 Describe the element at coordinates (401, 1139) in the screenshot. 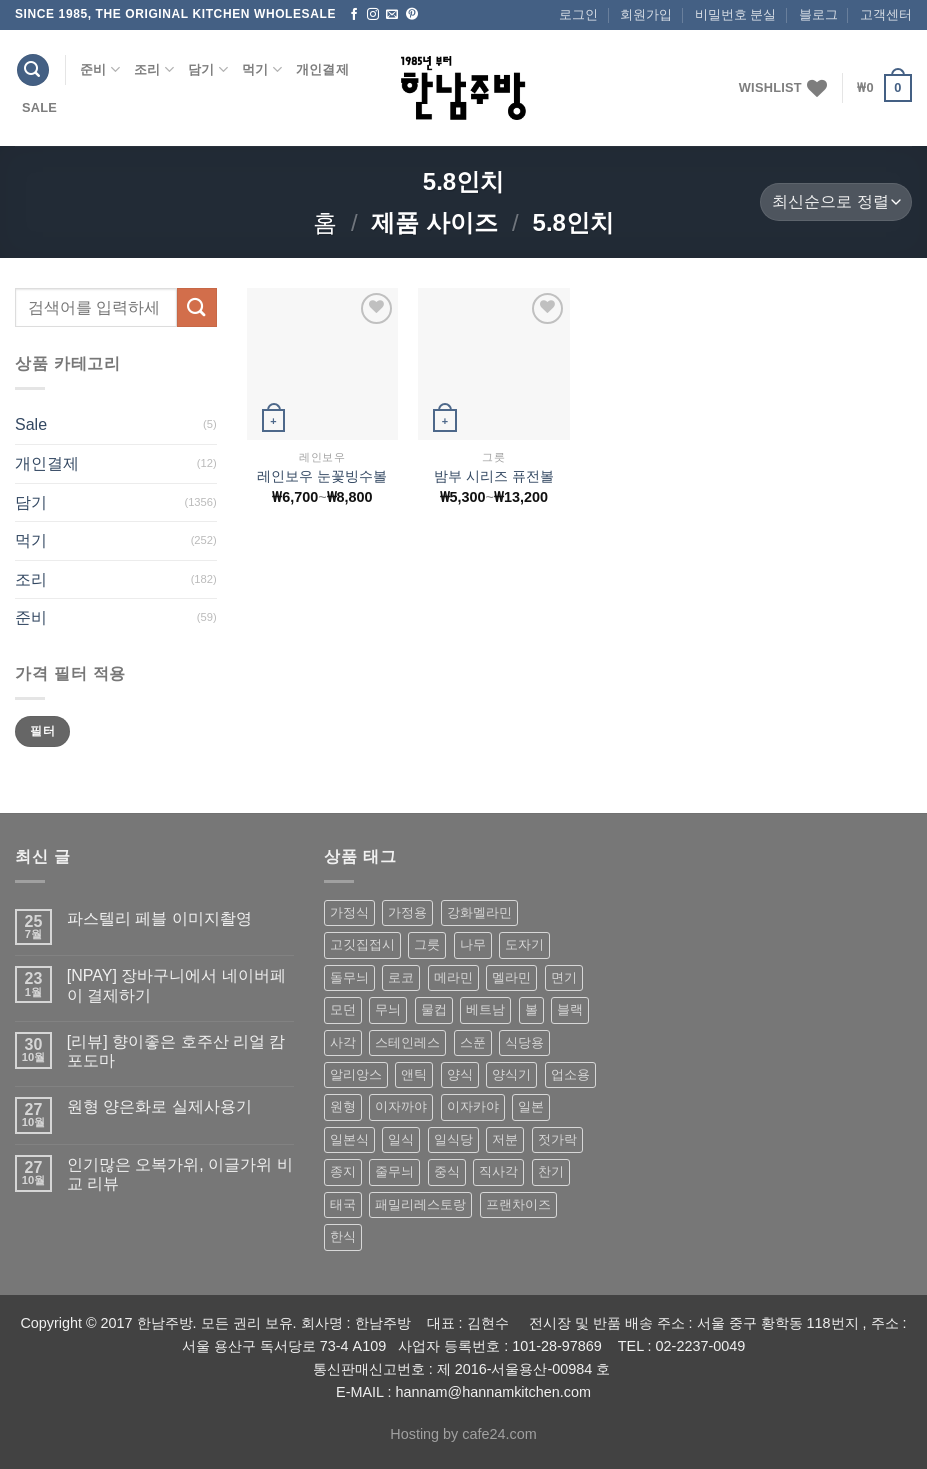

I see `일식 [일식 (555 상품)]` at that location.